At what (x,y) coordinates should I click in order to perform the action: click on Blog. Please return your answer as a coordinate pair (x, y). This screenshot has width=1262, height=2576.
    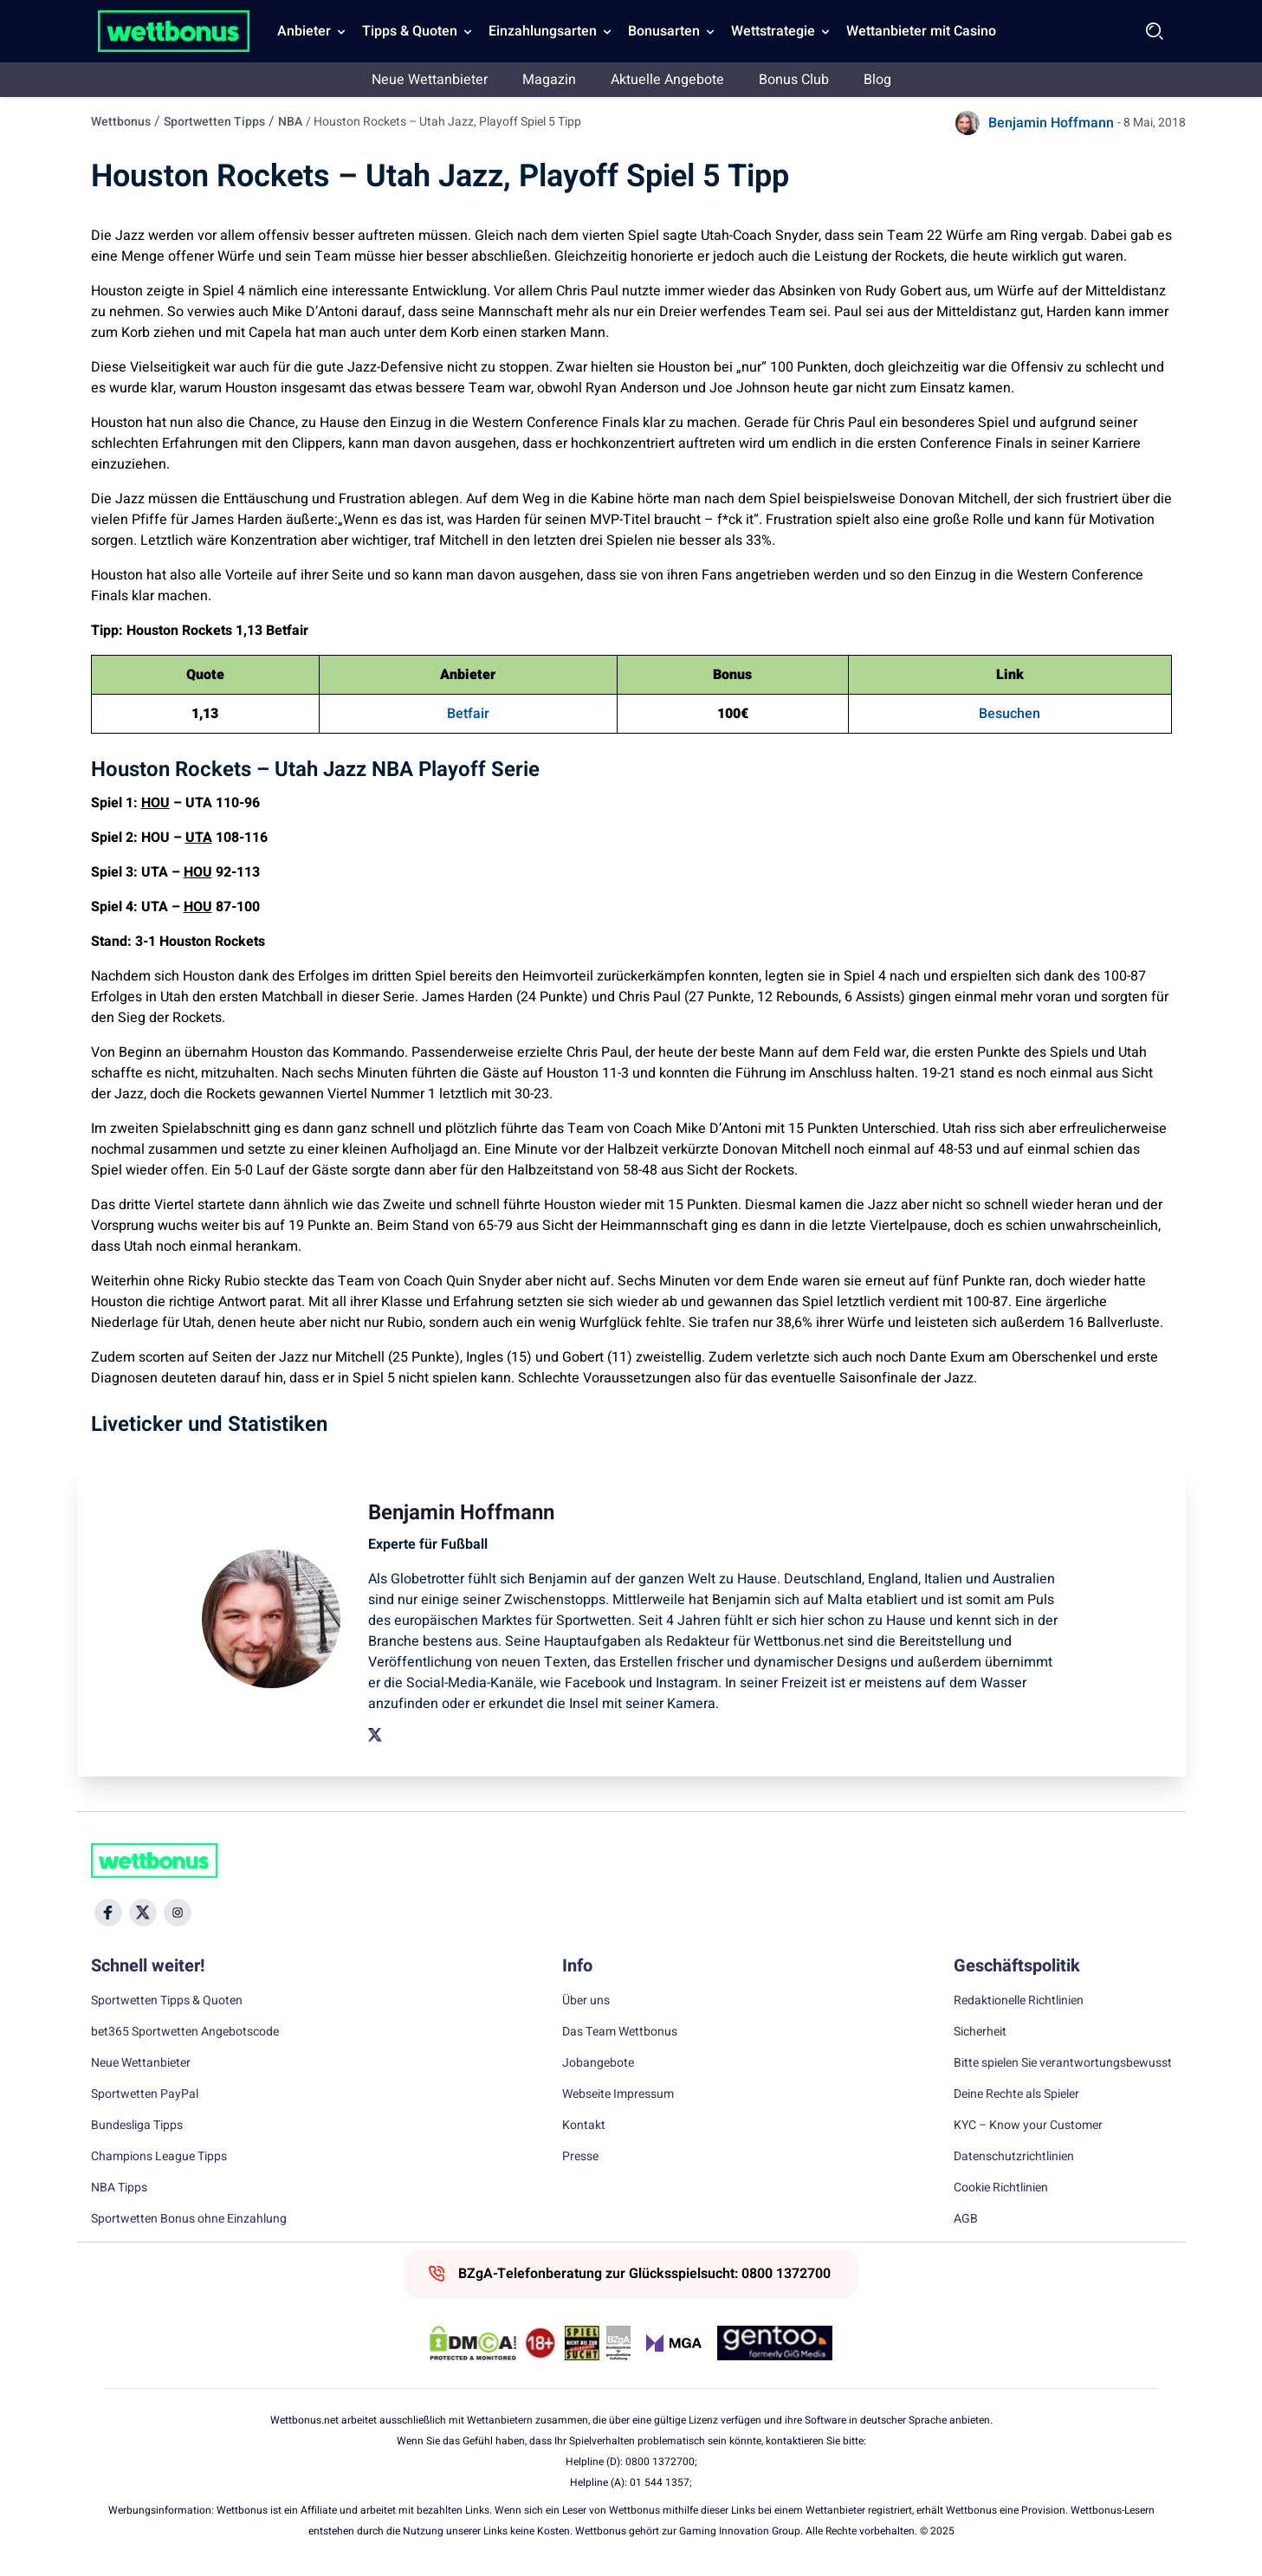
    Looking at the image, I should click on (877, 79).